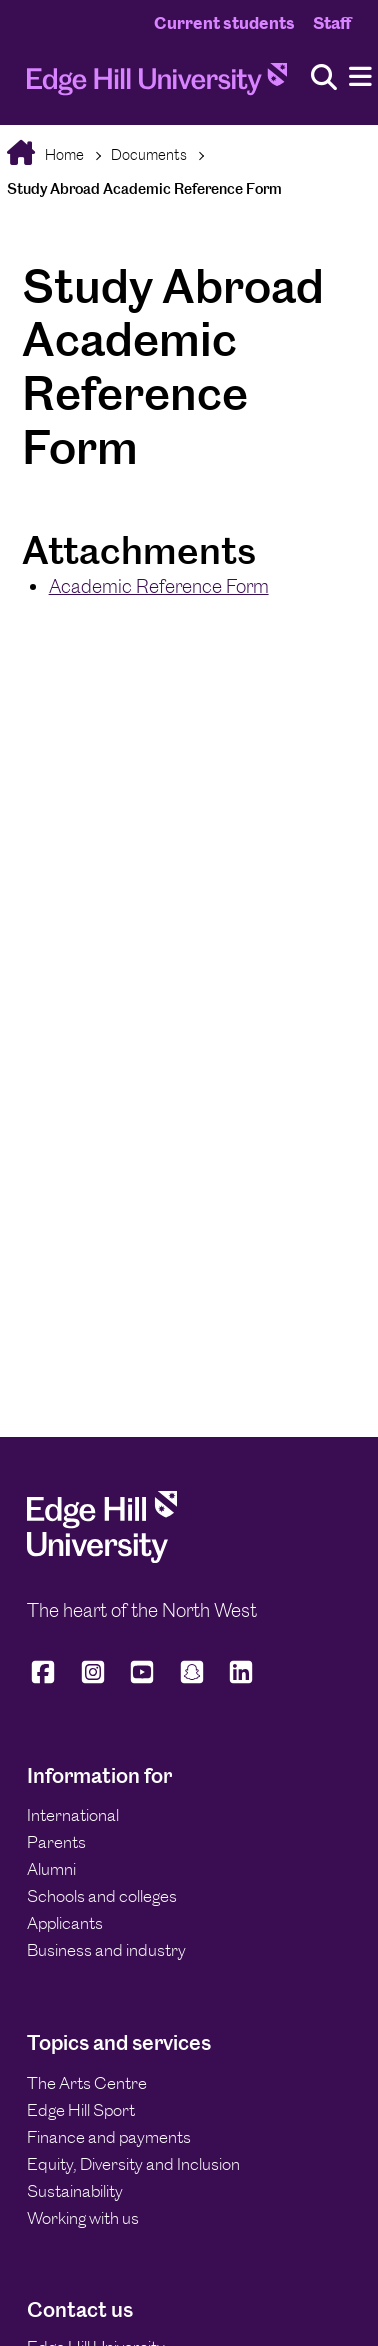 The height and width of the screenshot is (2346, 378). Describe the element at coordinates (157, 84) in the screenshot. I see `[Home]` at that location.